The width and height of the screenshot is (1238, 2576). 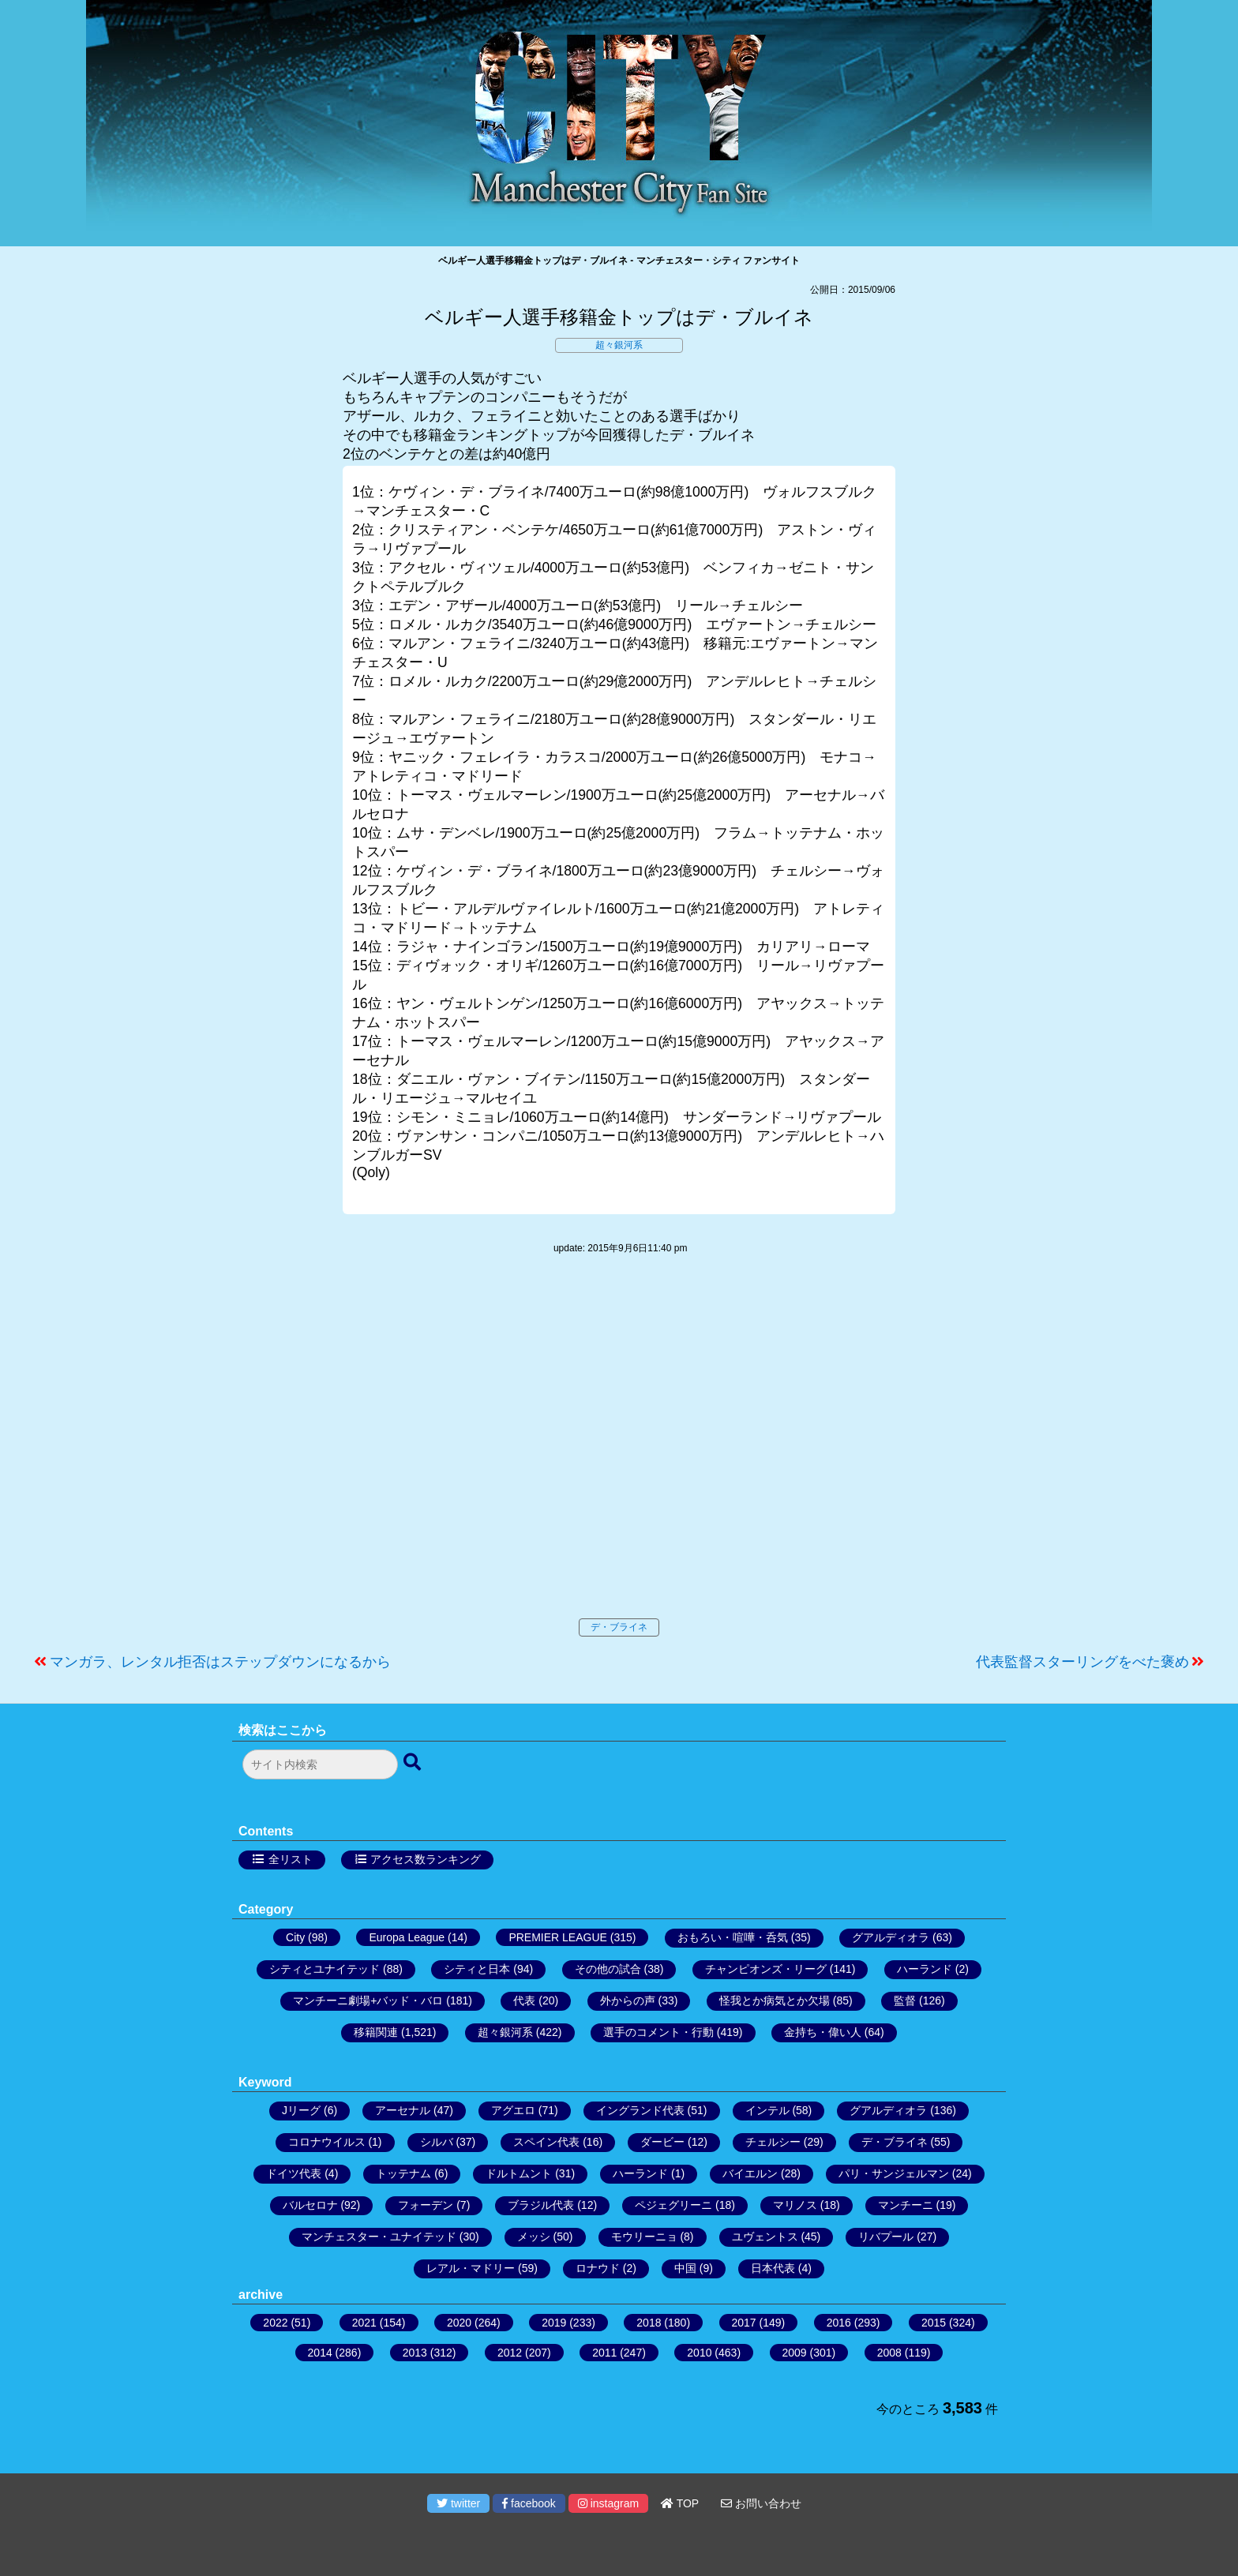 What do you see at coordinates (885, 2236) in the screenshot?
I see `リバプール` at bounding box center [885, 2236].